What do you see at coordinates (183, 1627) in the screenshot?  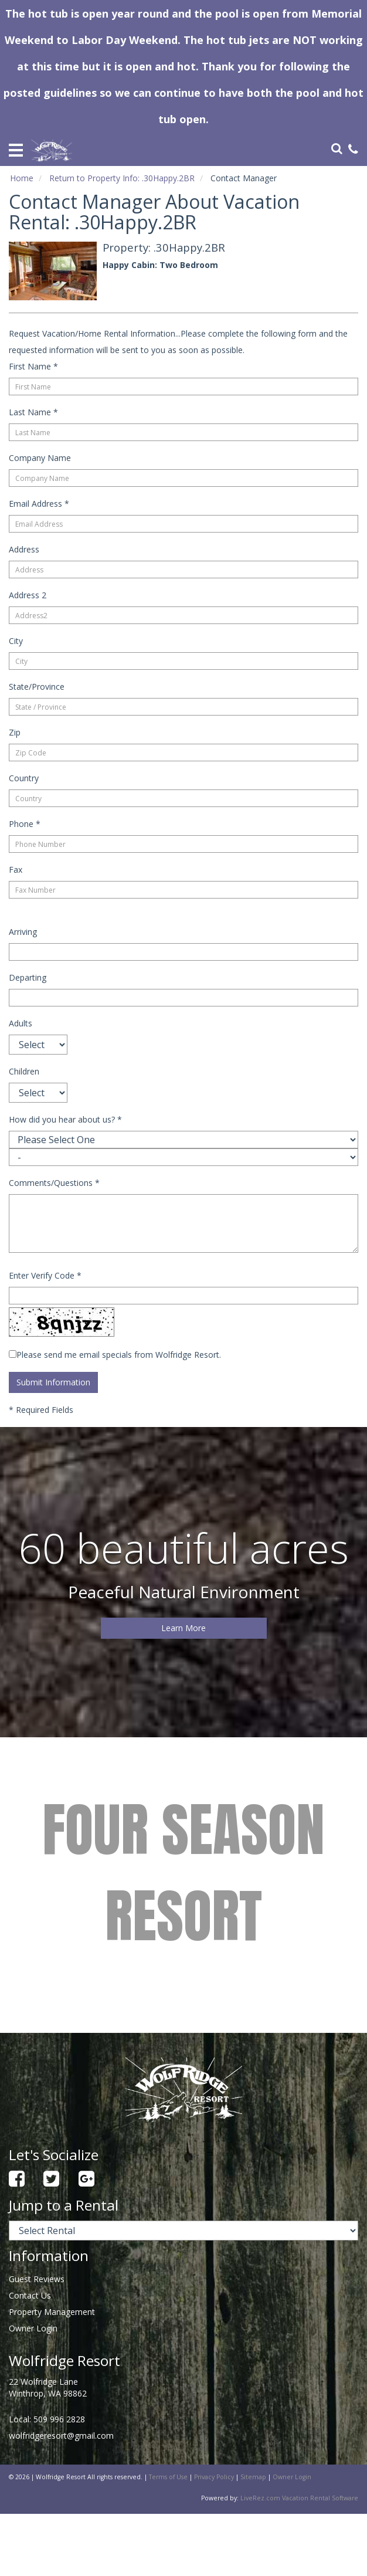 I see `Learn More` at bounding box center [183, 1627].